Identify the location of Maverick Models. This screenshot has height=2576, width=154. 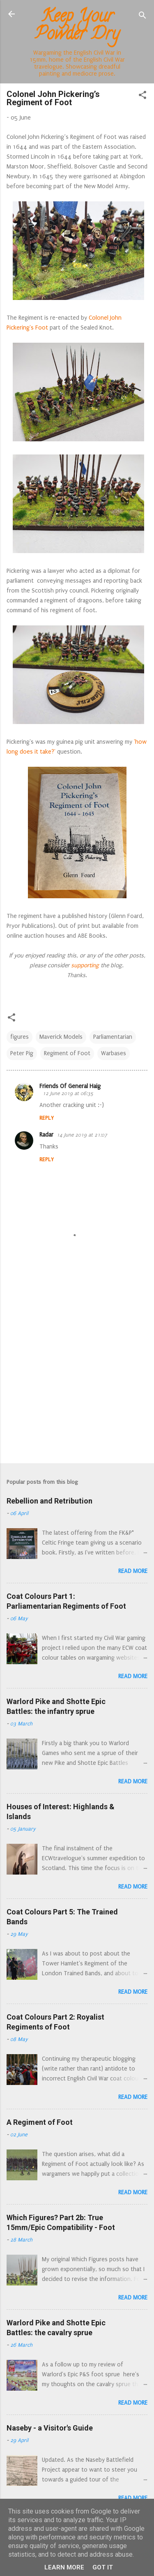
(61, 1036).